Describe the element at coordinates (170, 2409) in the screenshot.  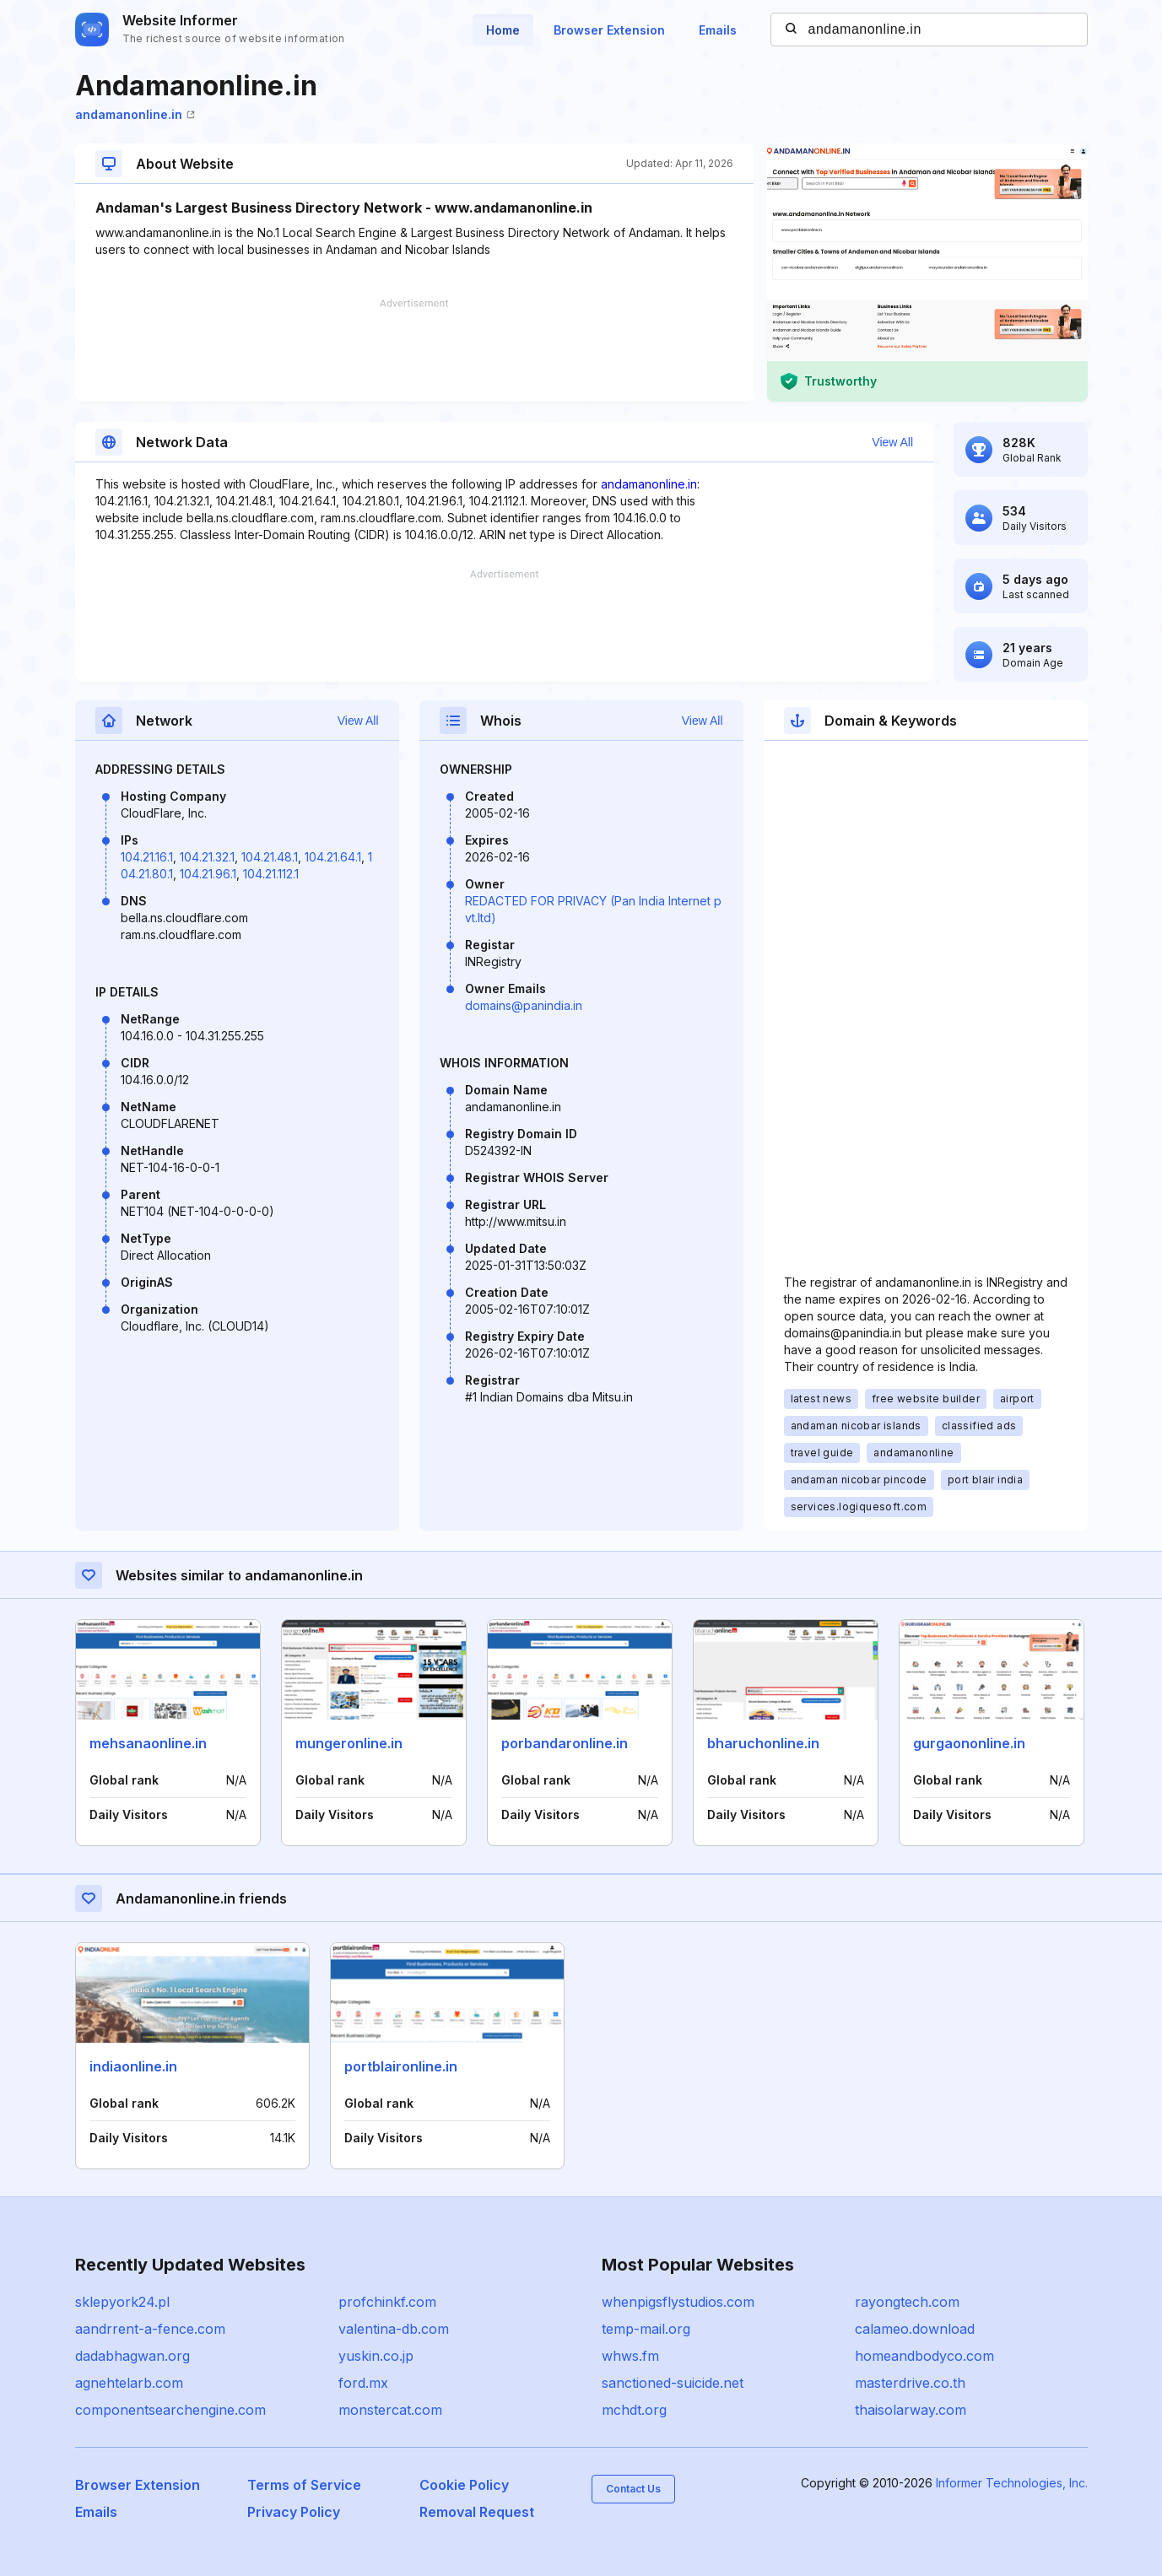
I see `componentsearchengine.com` at that location.